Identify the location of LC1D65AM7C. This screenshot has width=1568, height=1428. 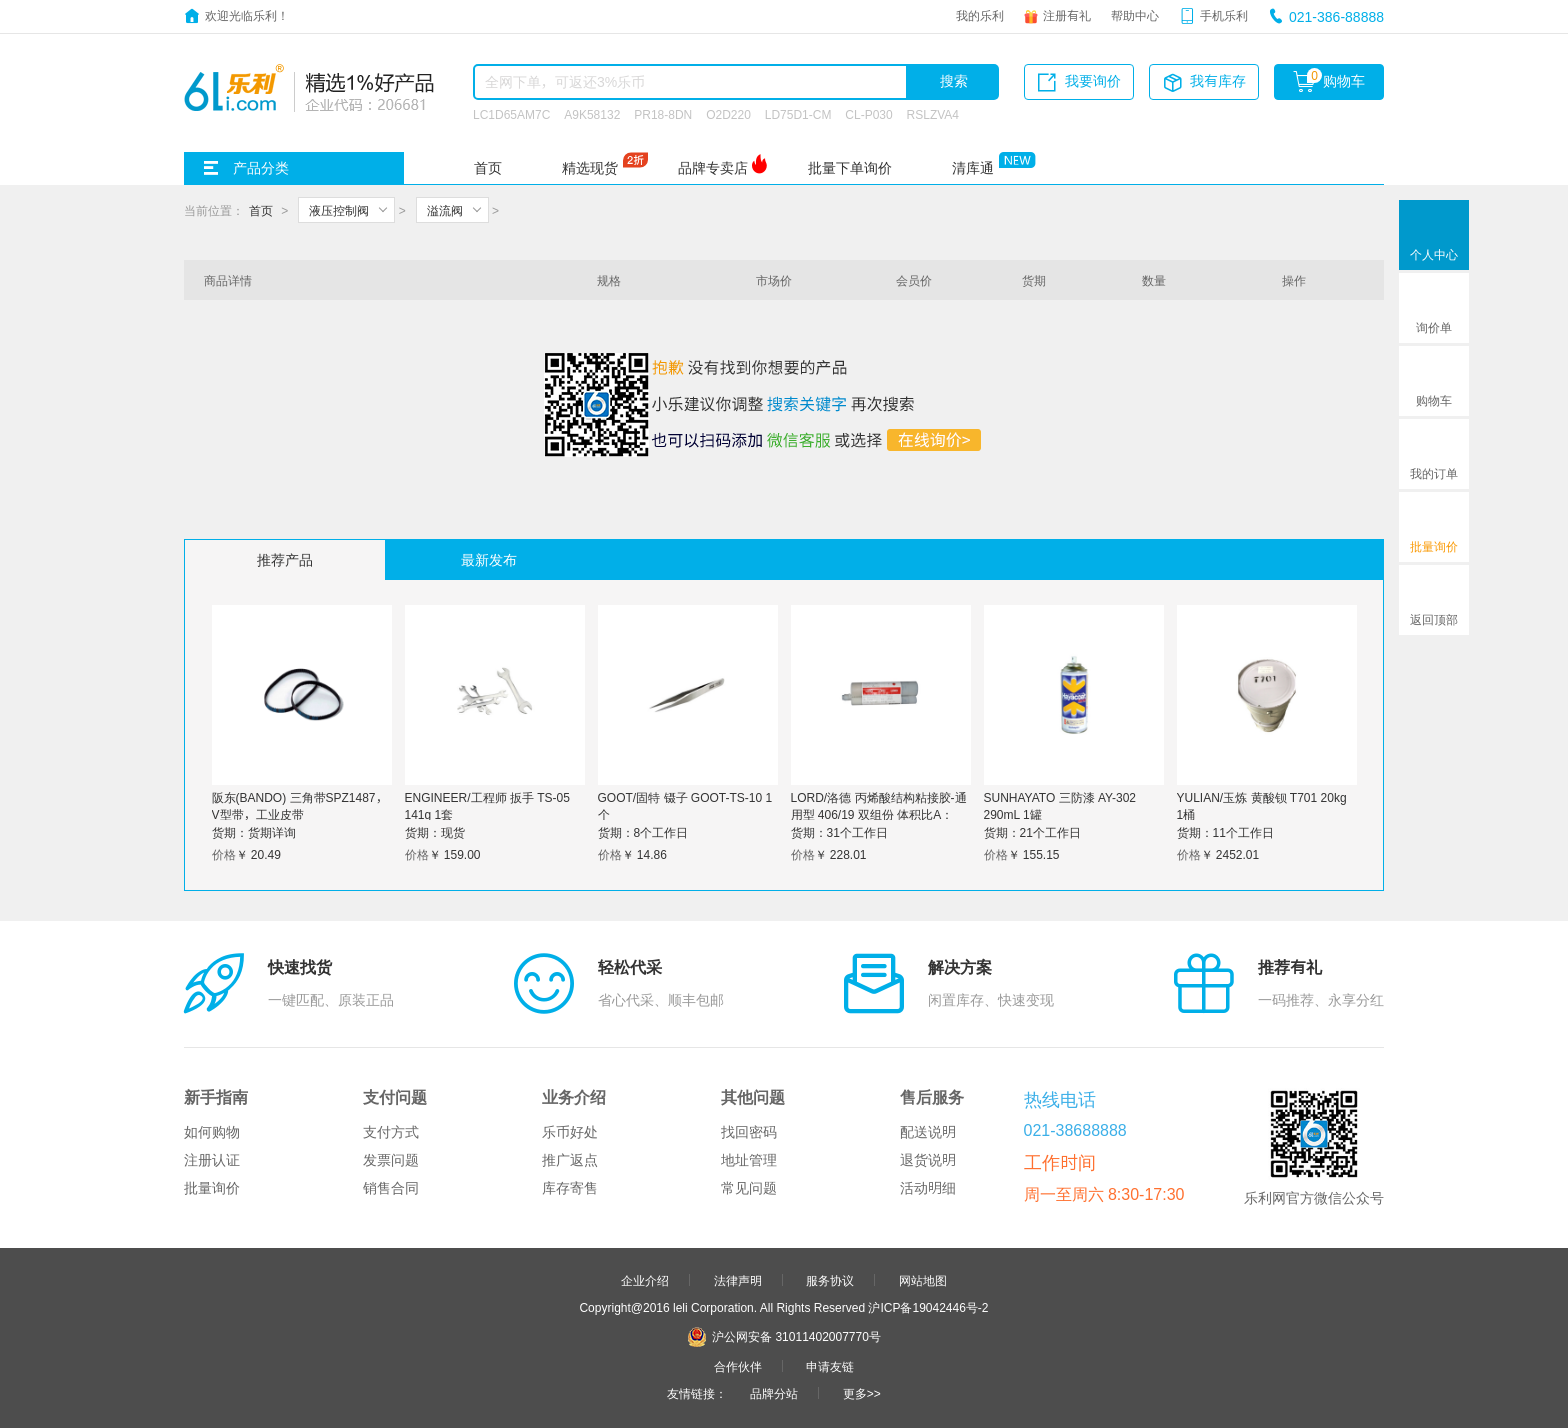
(511, 114).